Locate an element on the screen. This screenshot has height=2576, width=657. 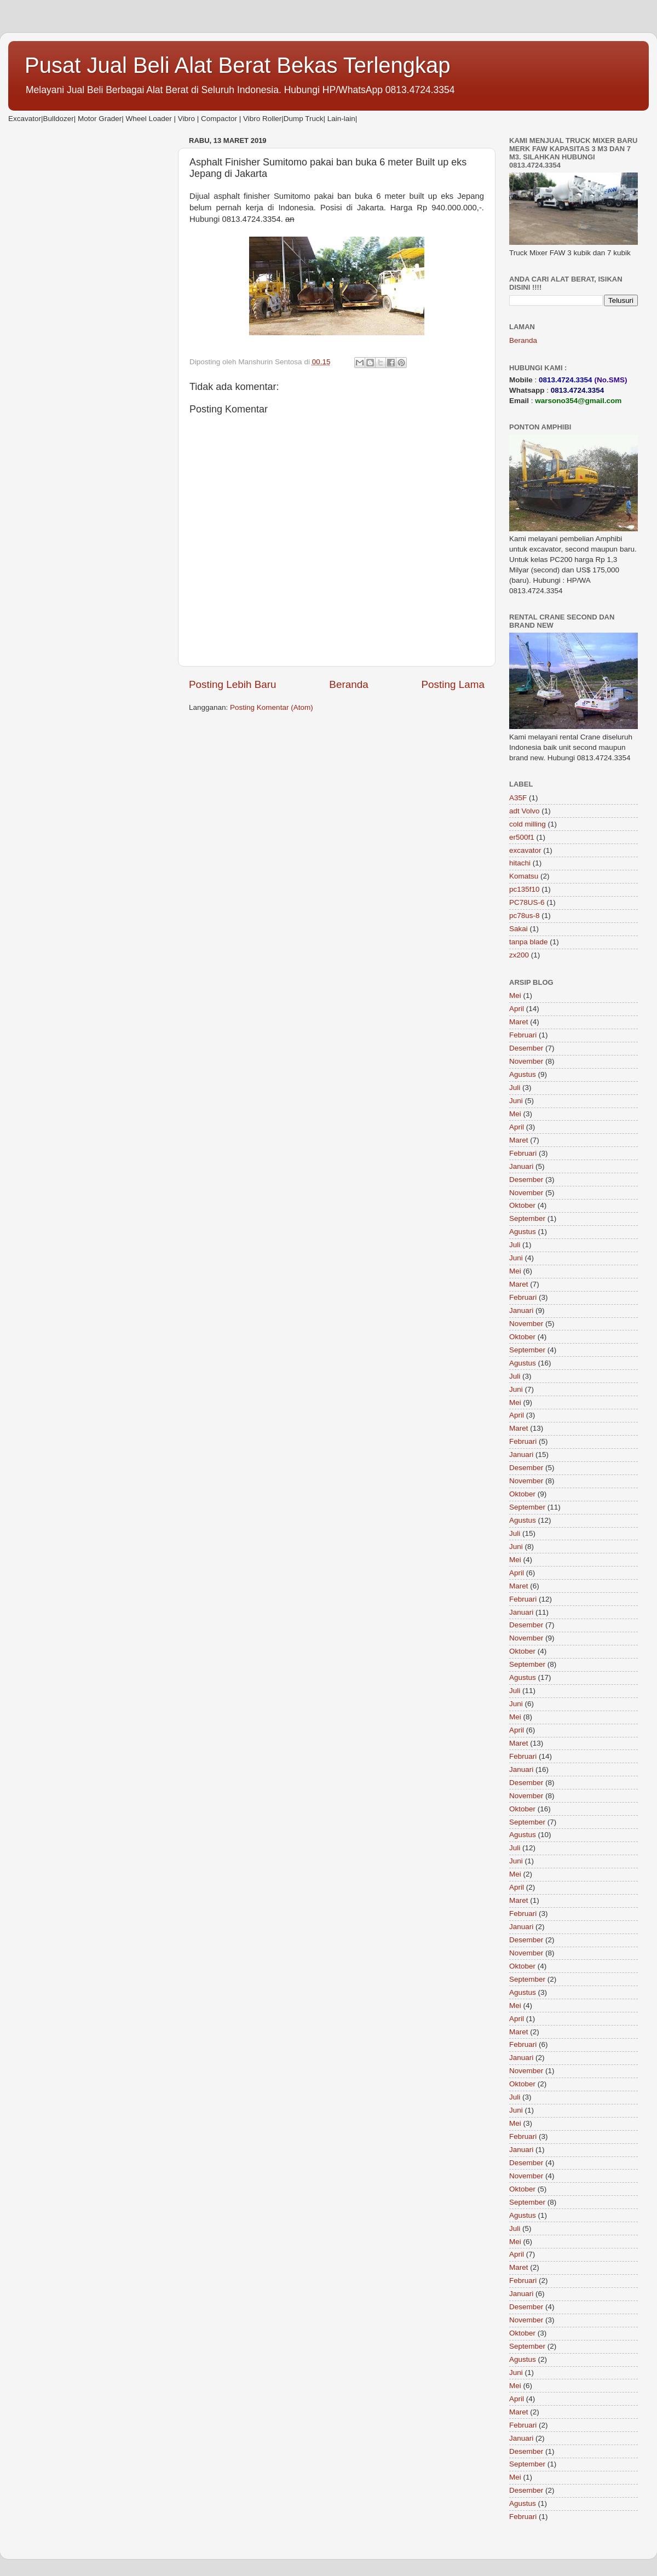
pc135f10 is located at coordinates (524, 889).